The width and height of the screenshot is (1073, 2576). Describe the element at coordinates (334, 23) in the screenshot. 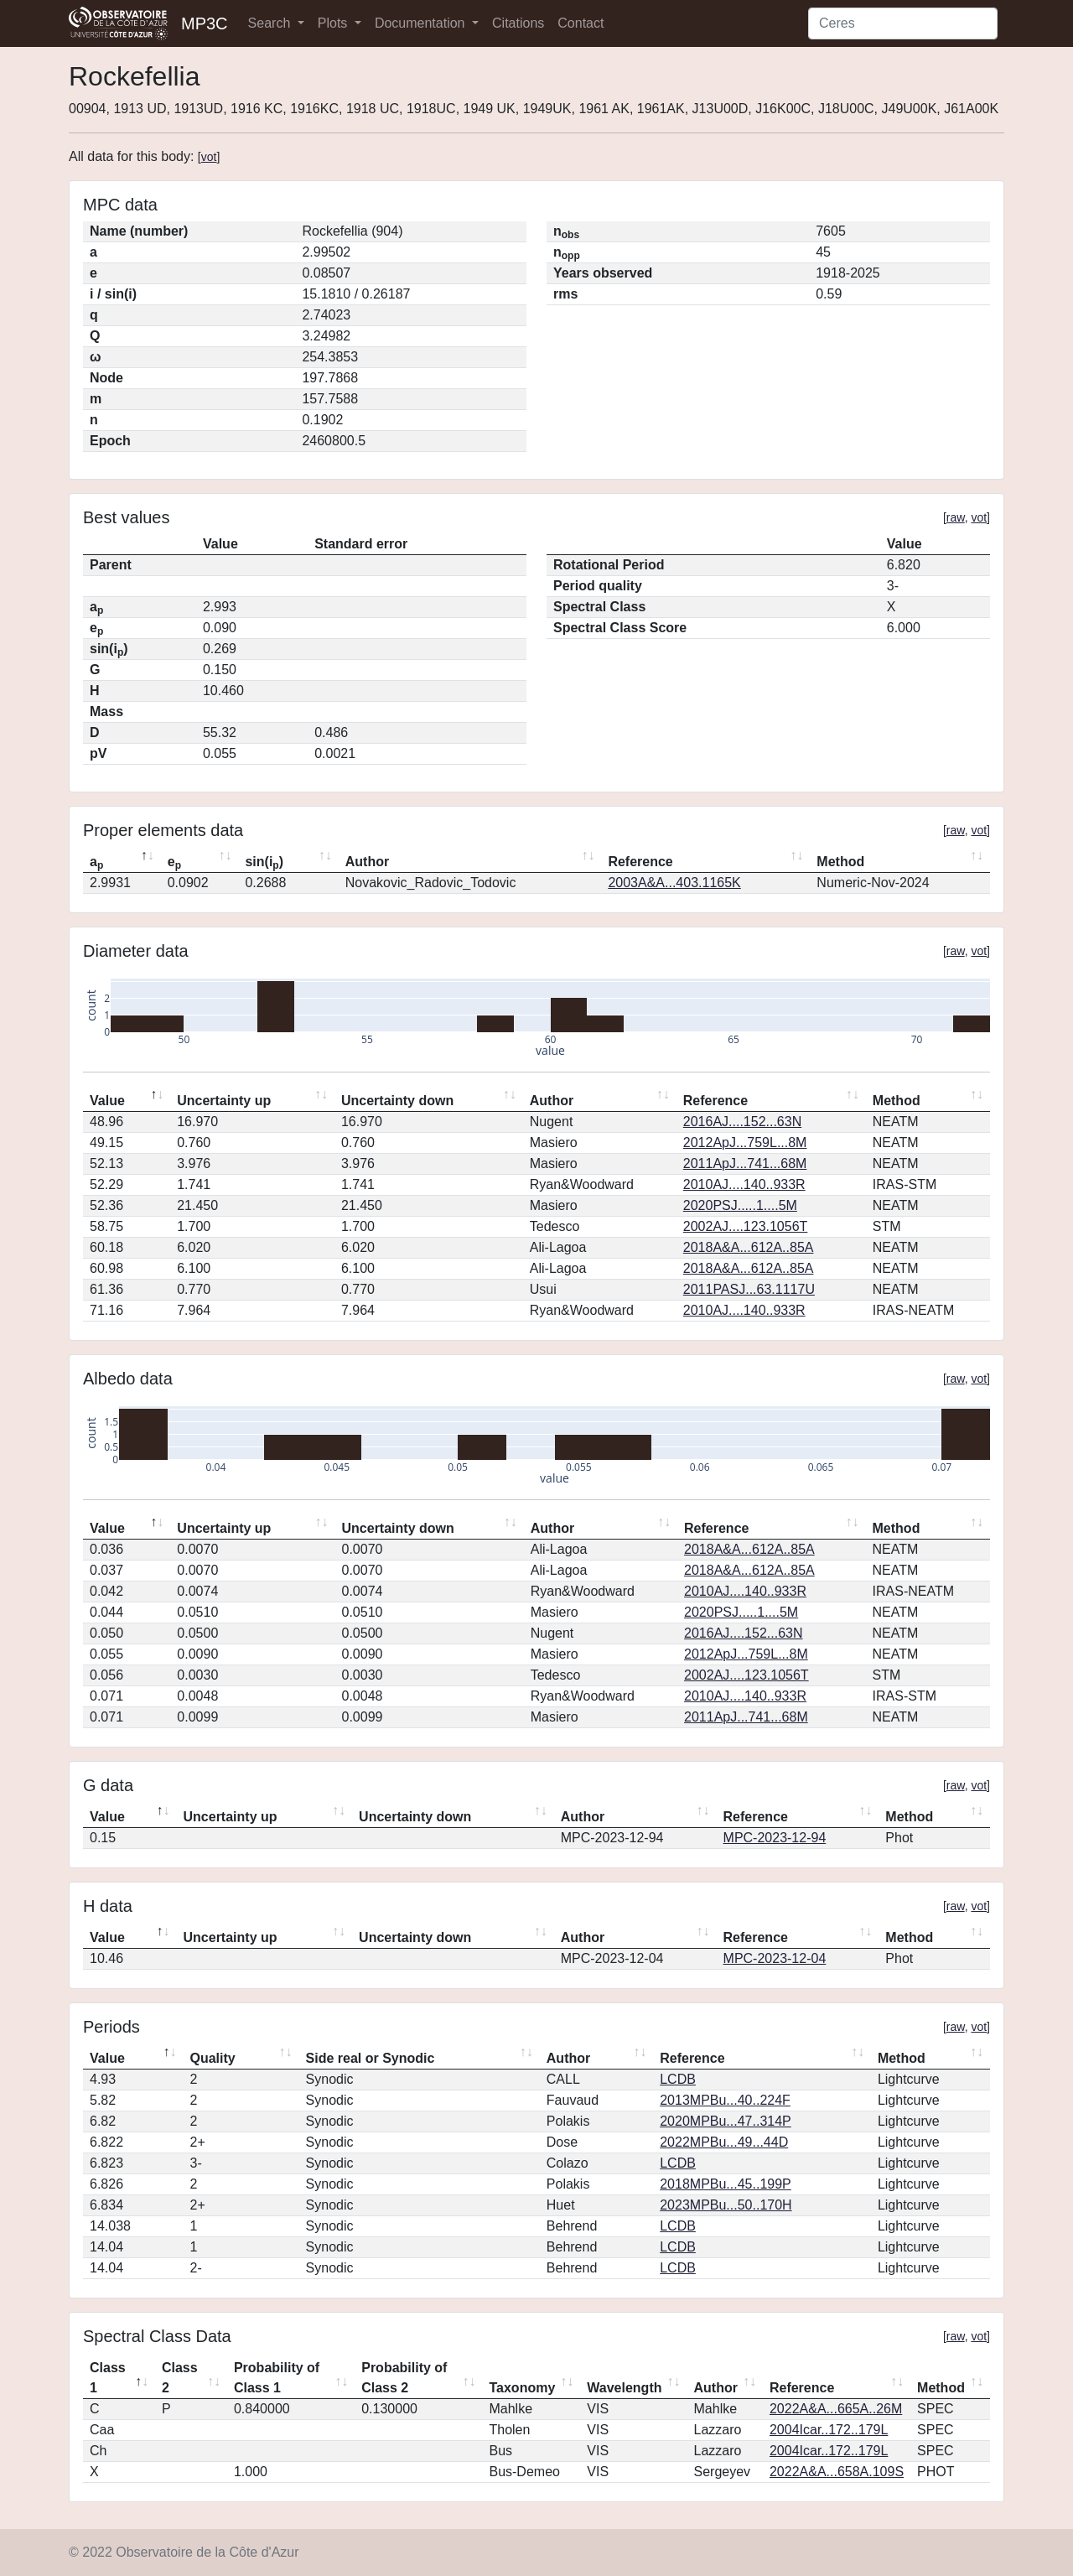

I see `Plots [button]` at that location.